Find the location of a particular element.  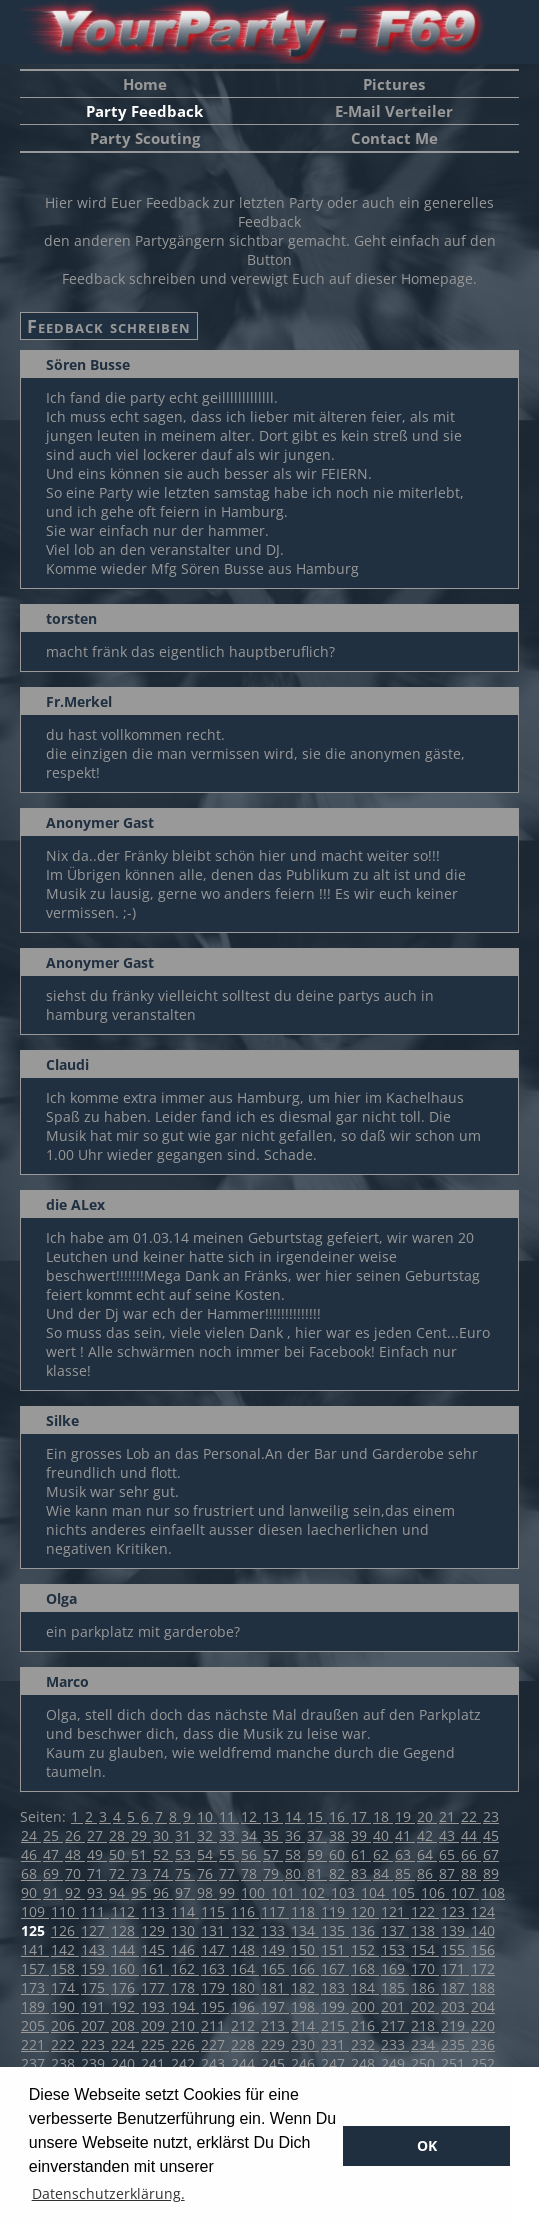

233 is located at coordinates (395, 2044).